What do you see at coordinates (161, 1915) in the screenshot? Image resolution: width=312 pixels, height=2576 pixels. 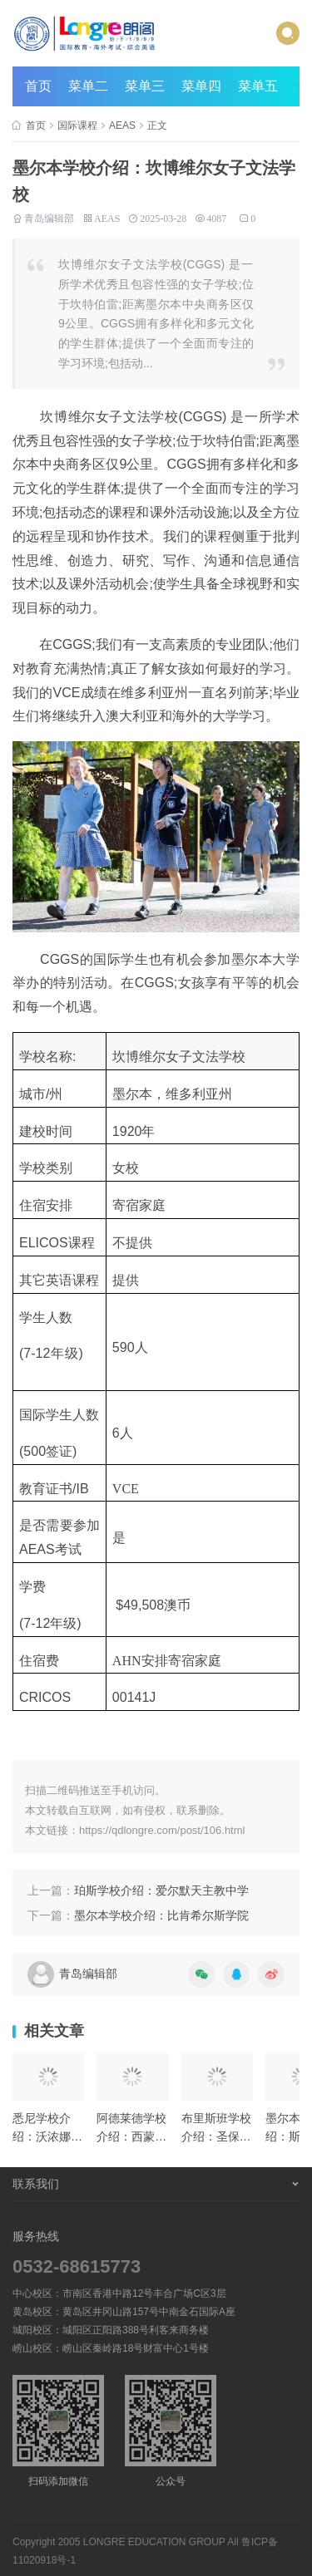 I see `墨尔本学校介绍：比肯希尔斯学院` at bounding box center [161, 1915].